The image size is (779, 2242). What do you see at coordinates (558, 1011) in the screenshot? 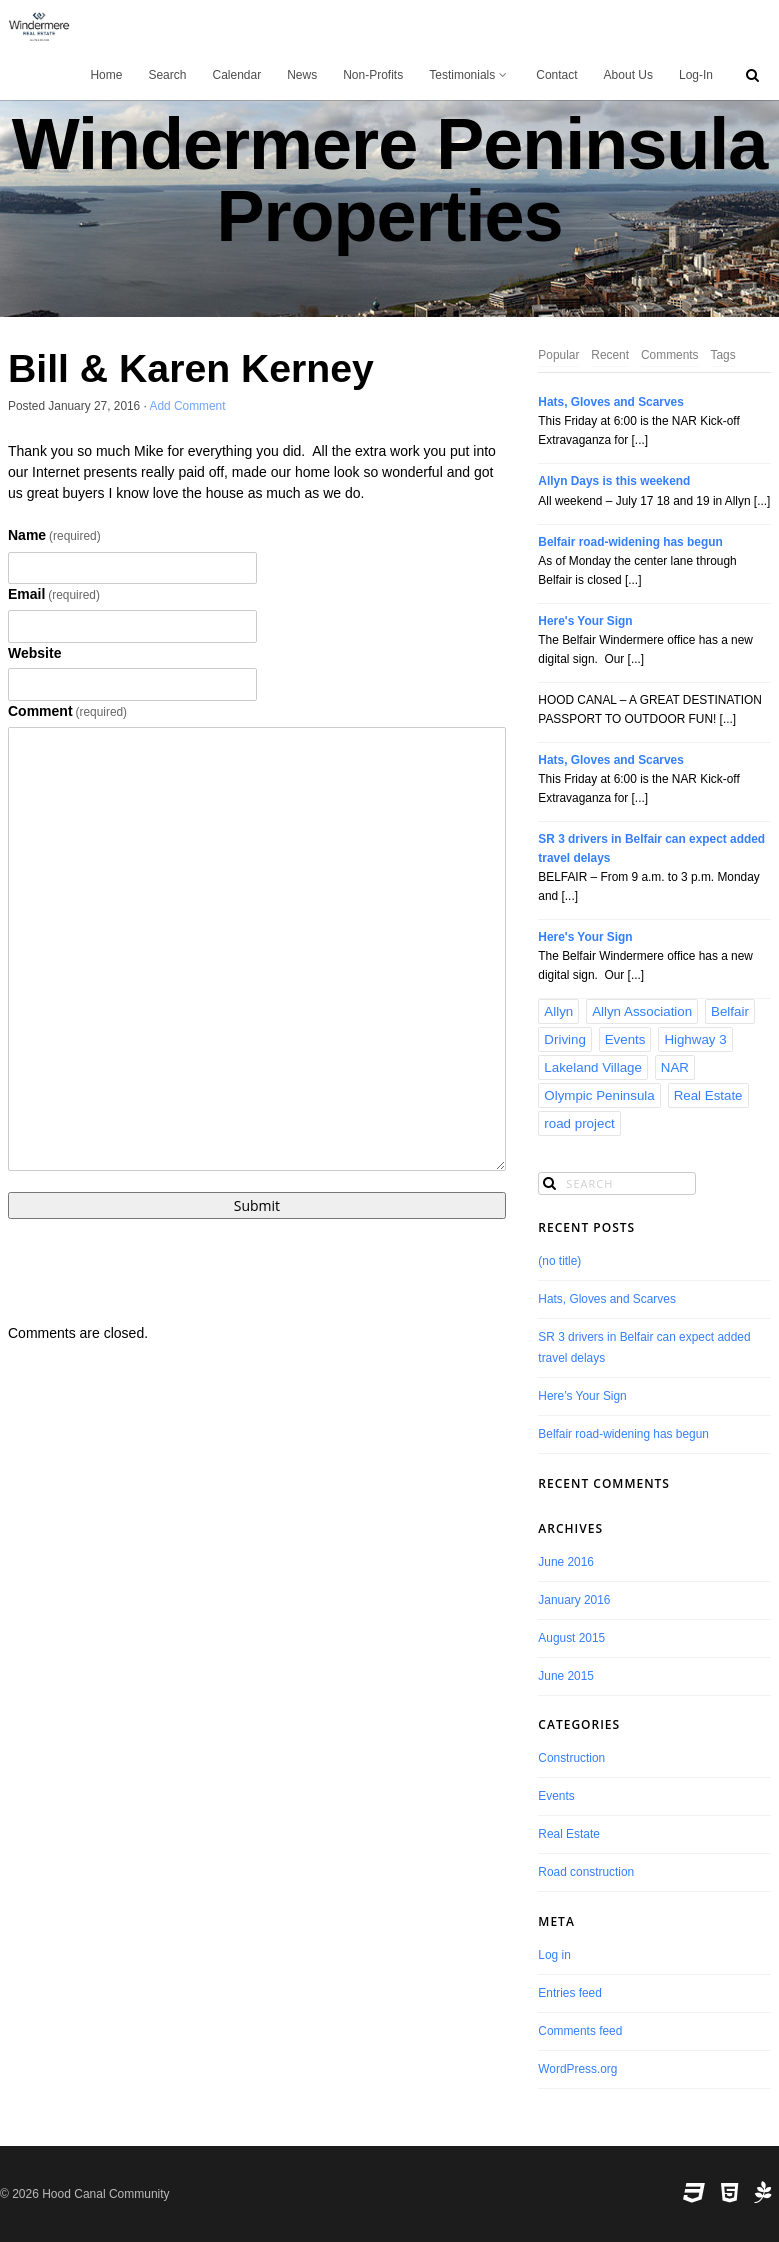
I see `Allyn` at bounding box center [558, 1011].